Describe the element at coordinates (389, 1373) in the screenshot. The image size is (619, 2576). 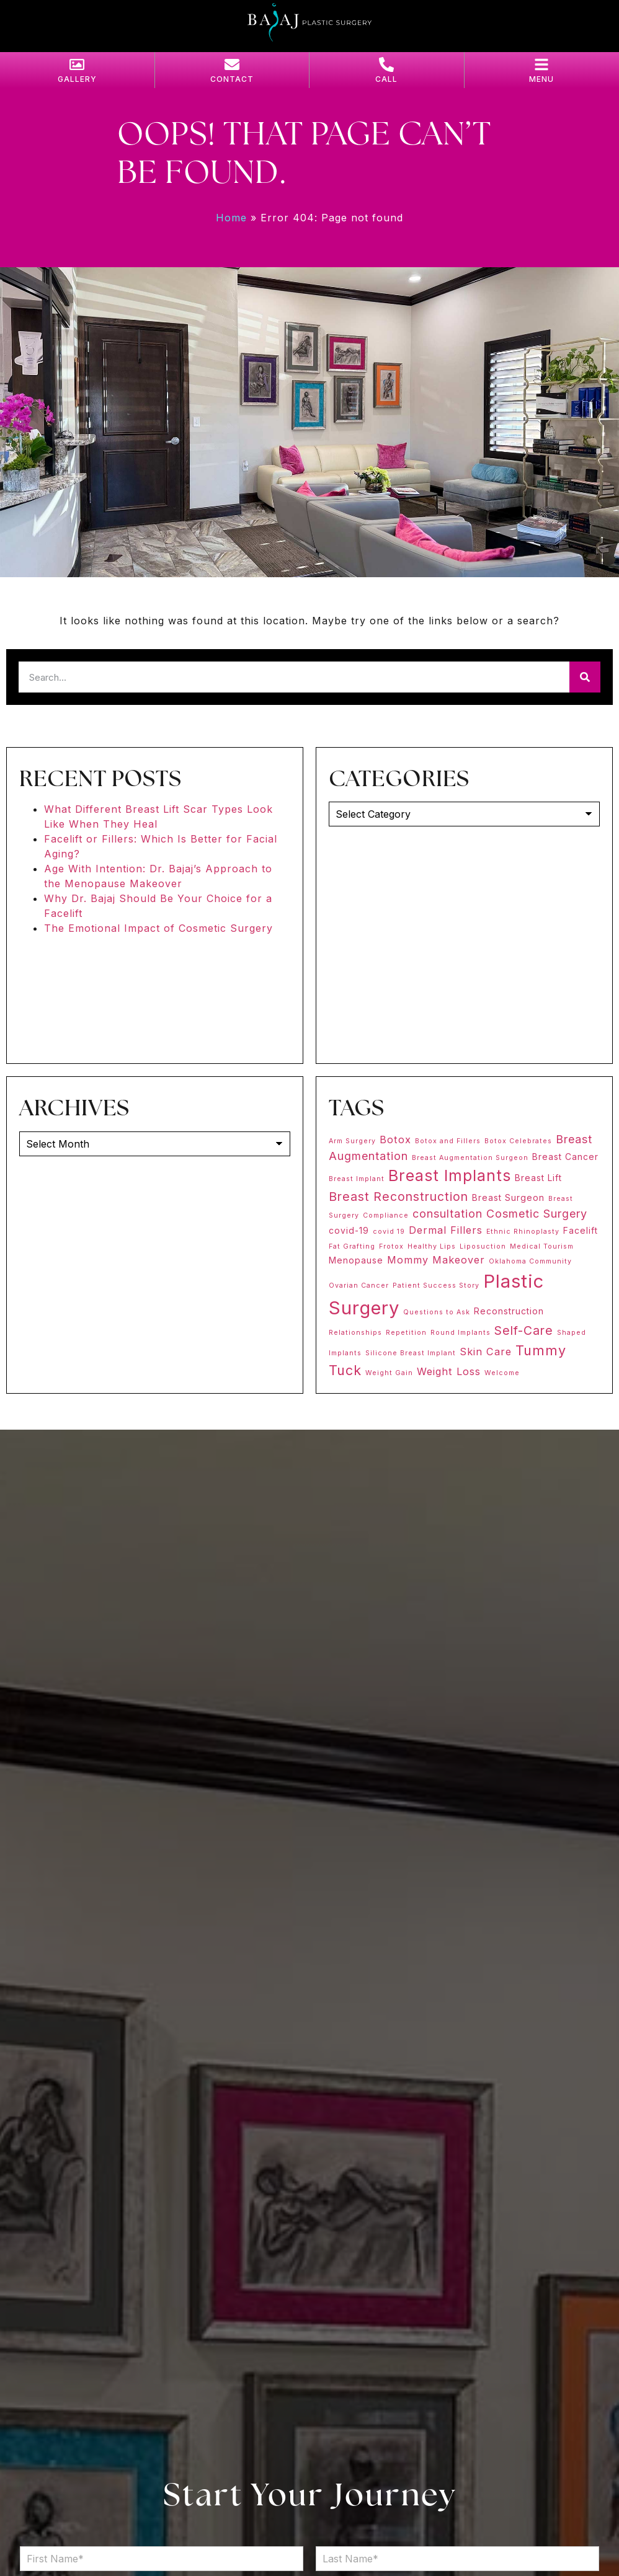
I see `Weight Gain [Weight Gain (1 item)]` at that location.